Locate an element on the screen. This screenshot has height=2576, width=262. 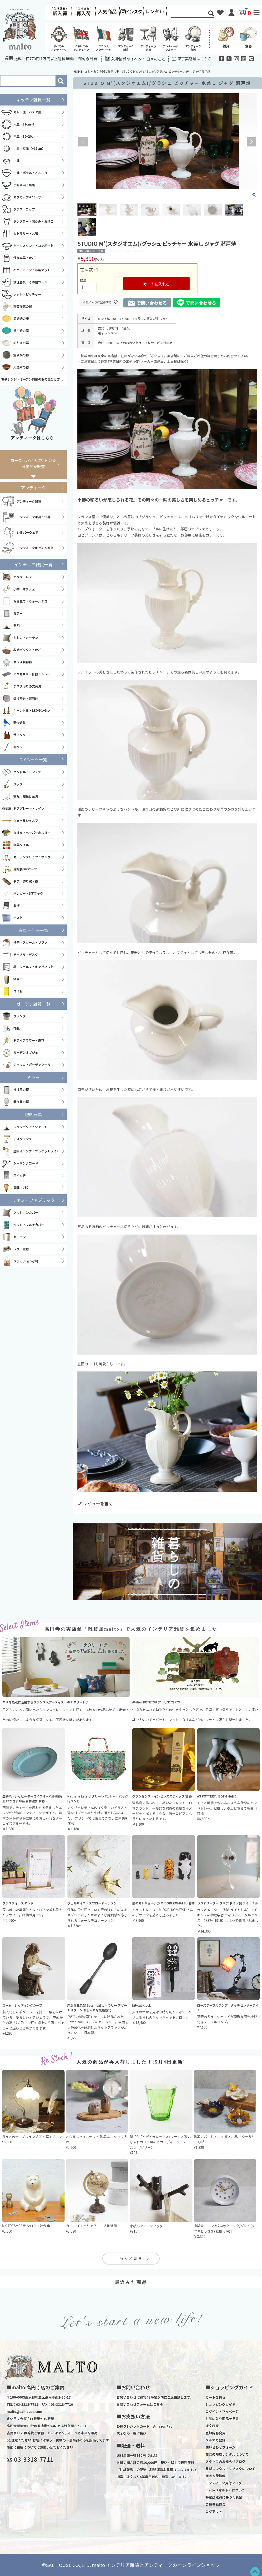
会員登録退会 is located at coordinates (215, 2504).